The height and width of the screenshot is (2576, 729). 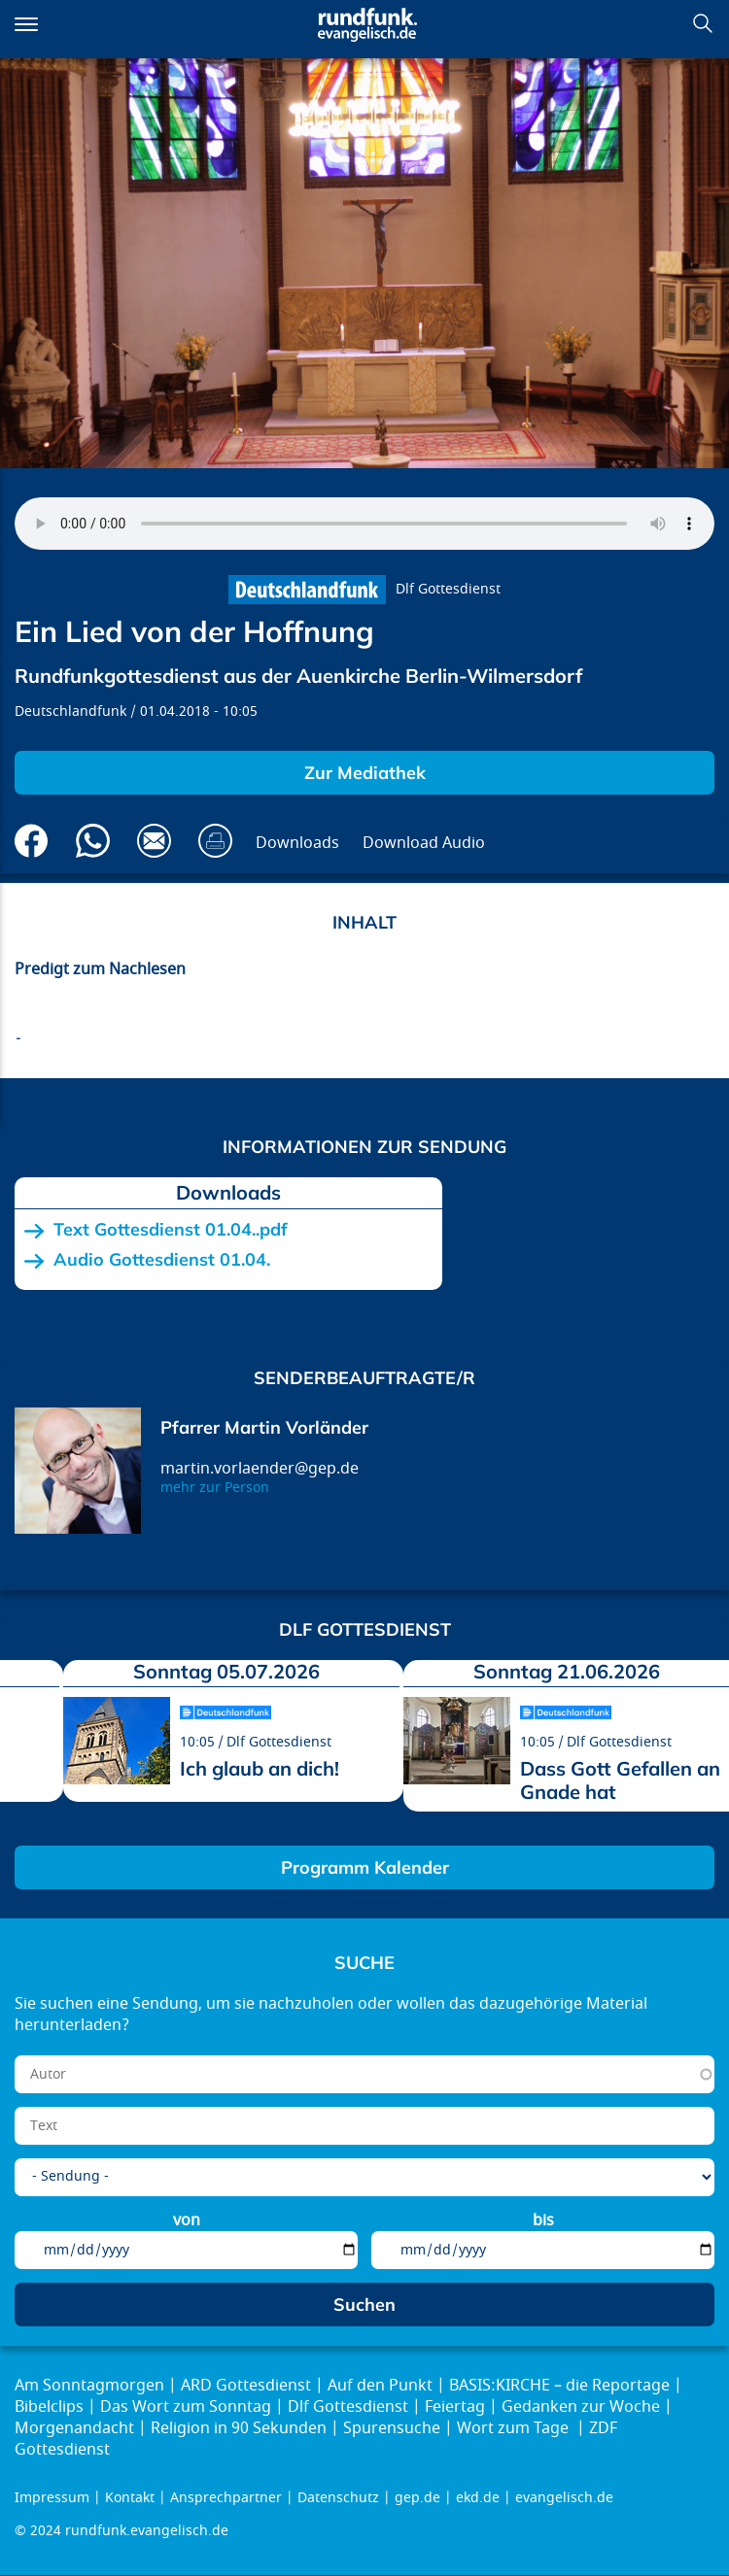 I want to click on mehr zur Person, so click(x=214, y=1487).